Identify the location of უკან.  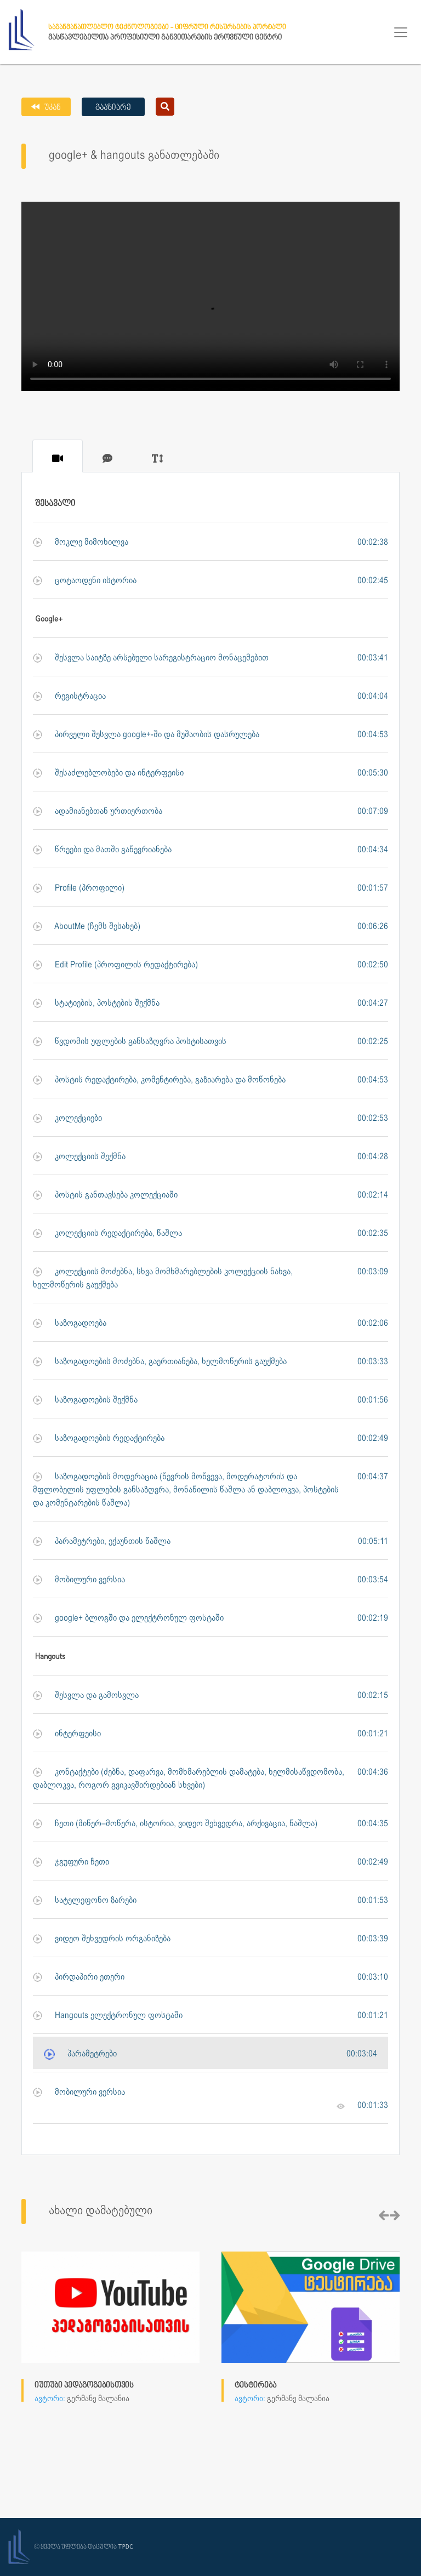
(52, 107).